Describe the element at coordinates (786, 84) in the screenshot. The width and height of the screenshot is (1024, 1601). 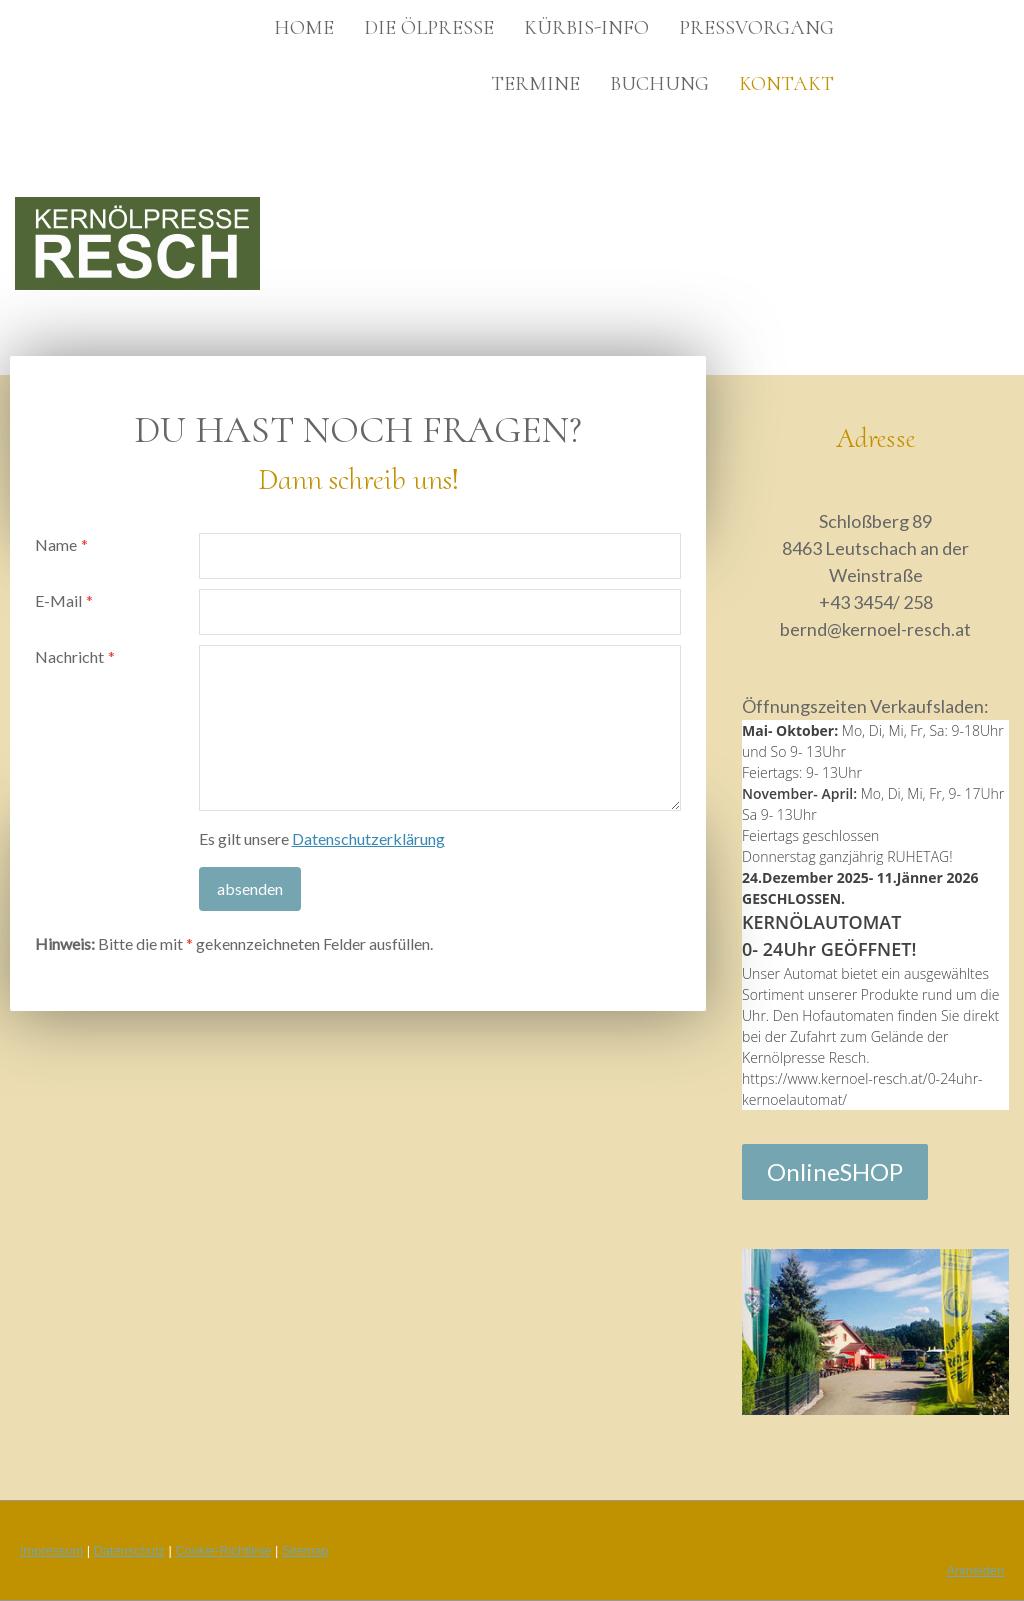
I see `Kontakt` at that location.